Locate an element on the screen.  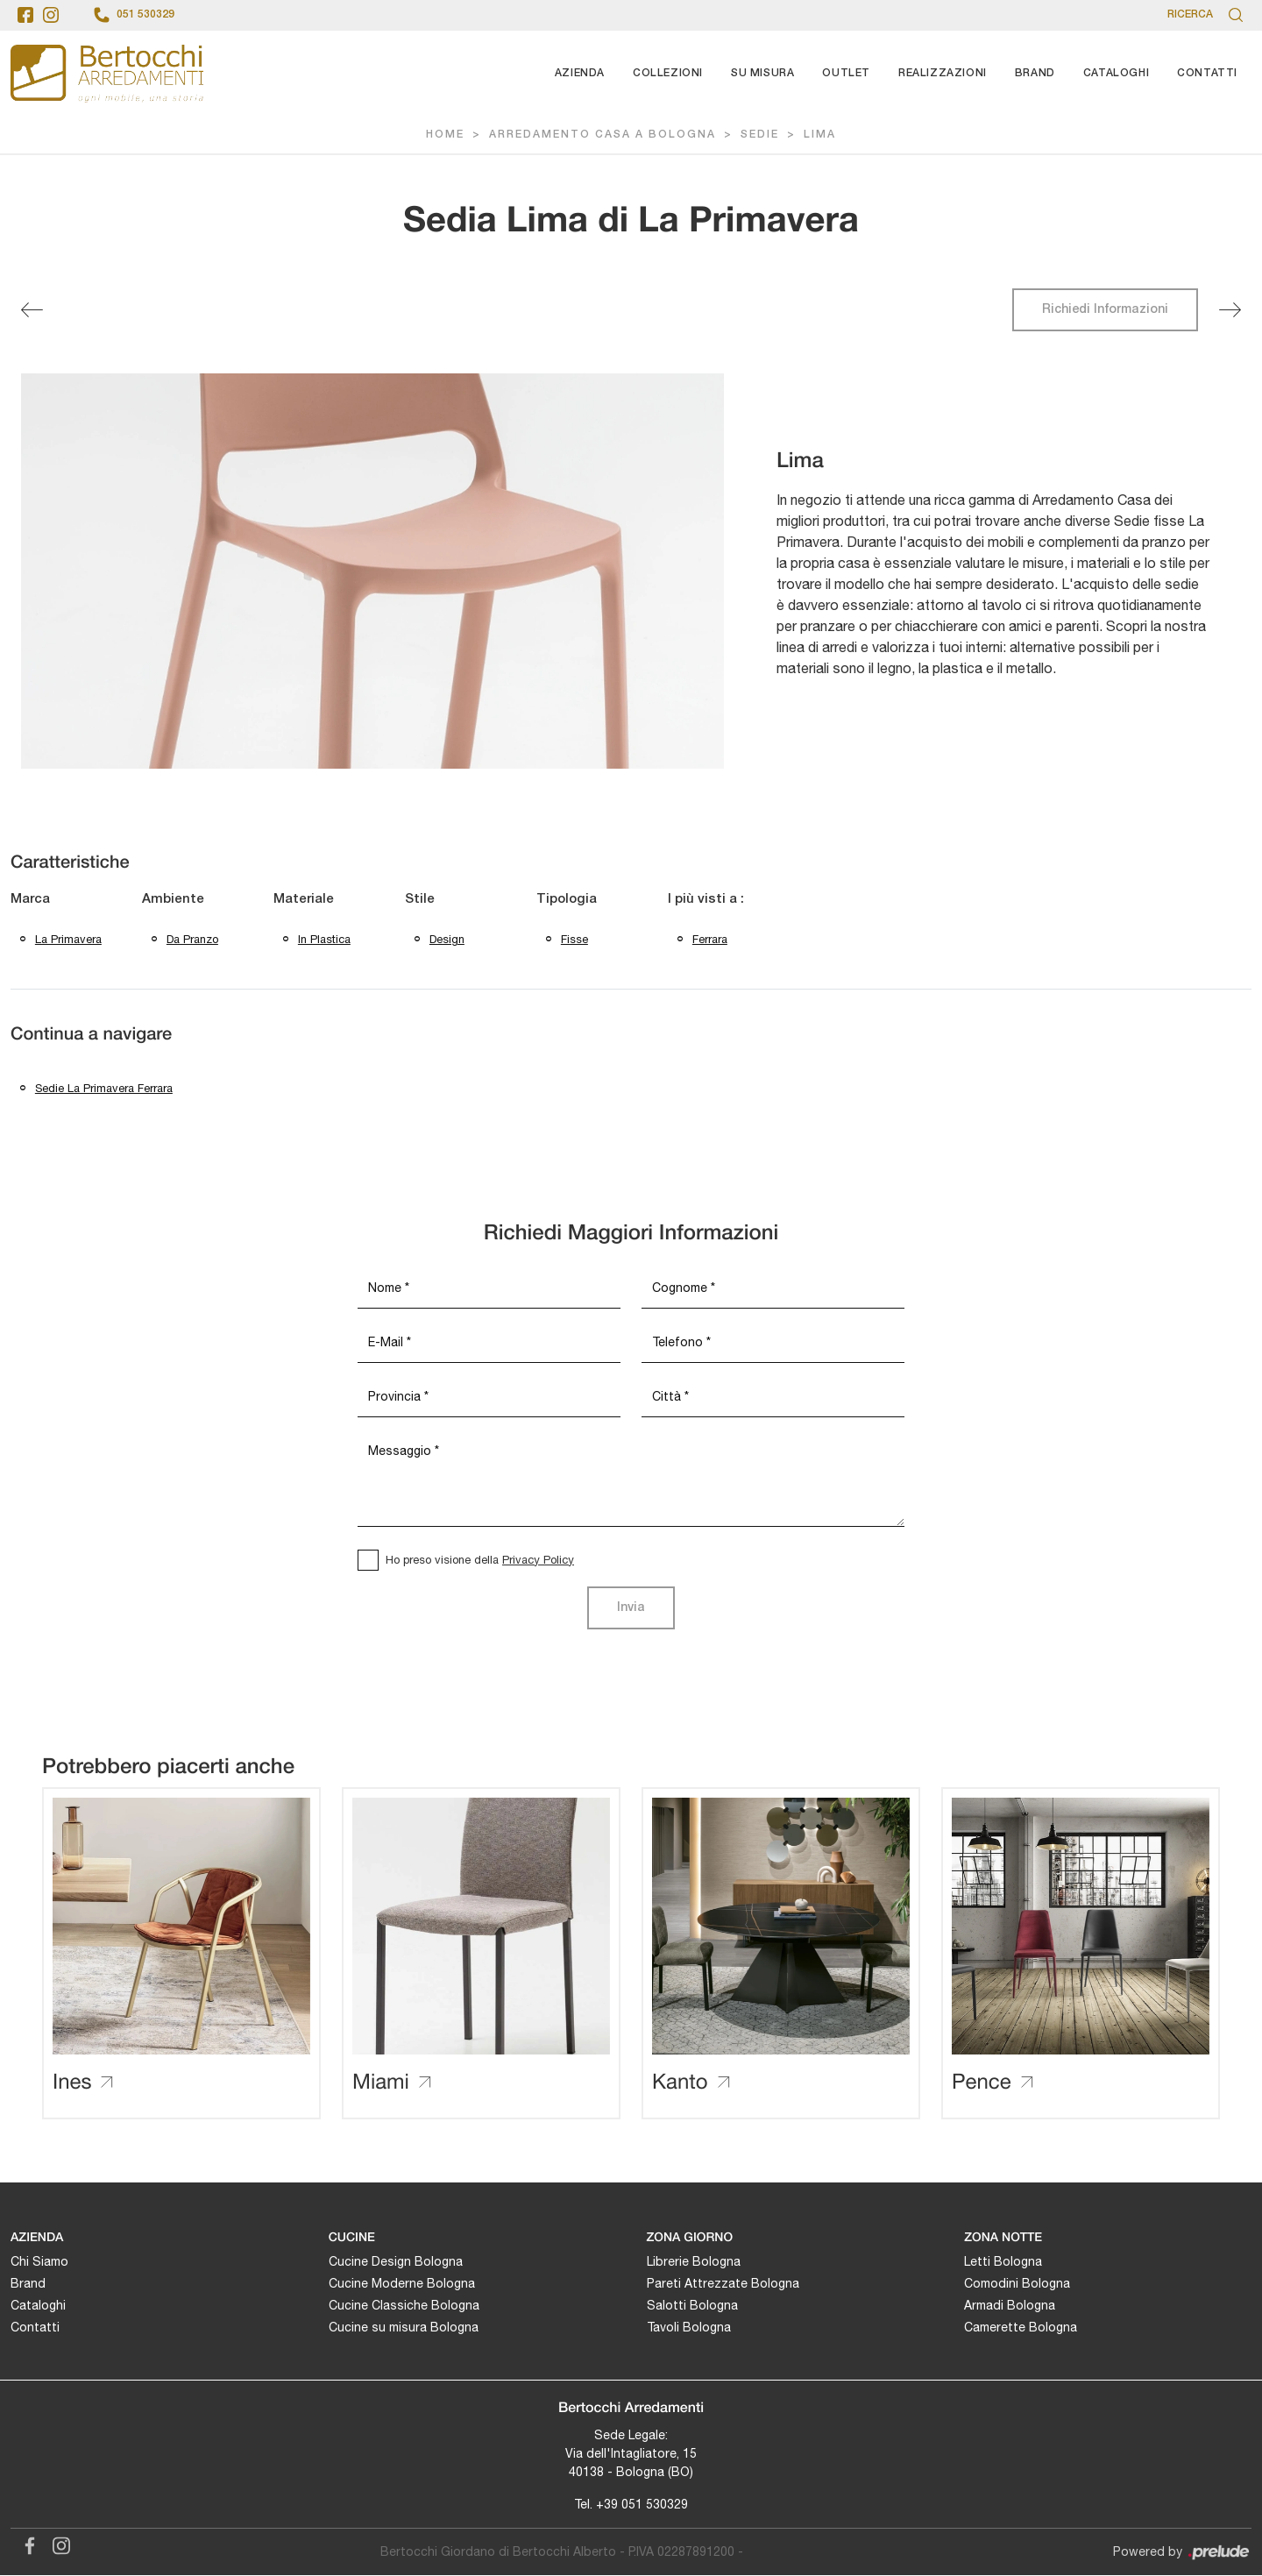
Outlet is located at coordinates (846, 73).